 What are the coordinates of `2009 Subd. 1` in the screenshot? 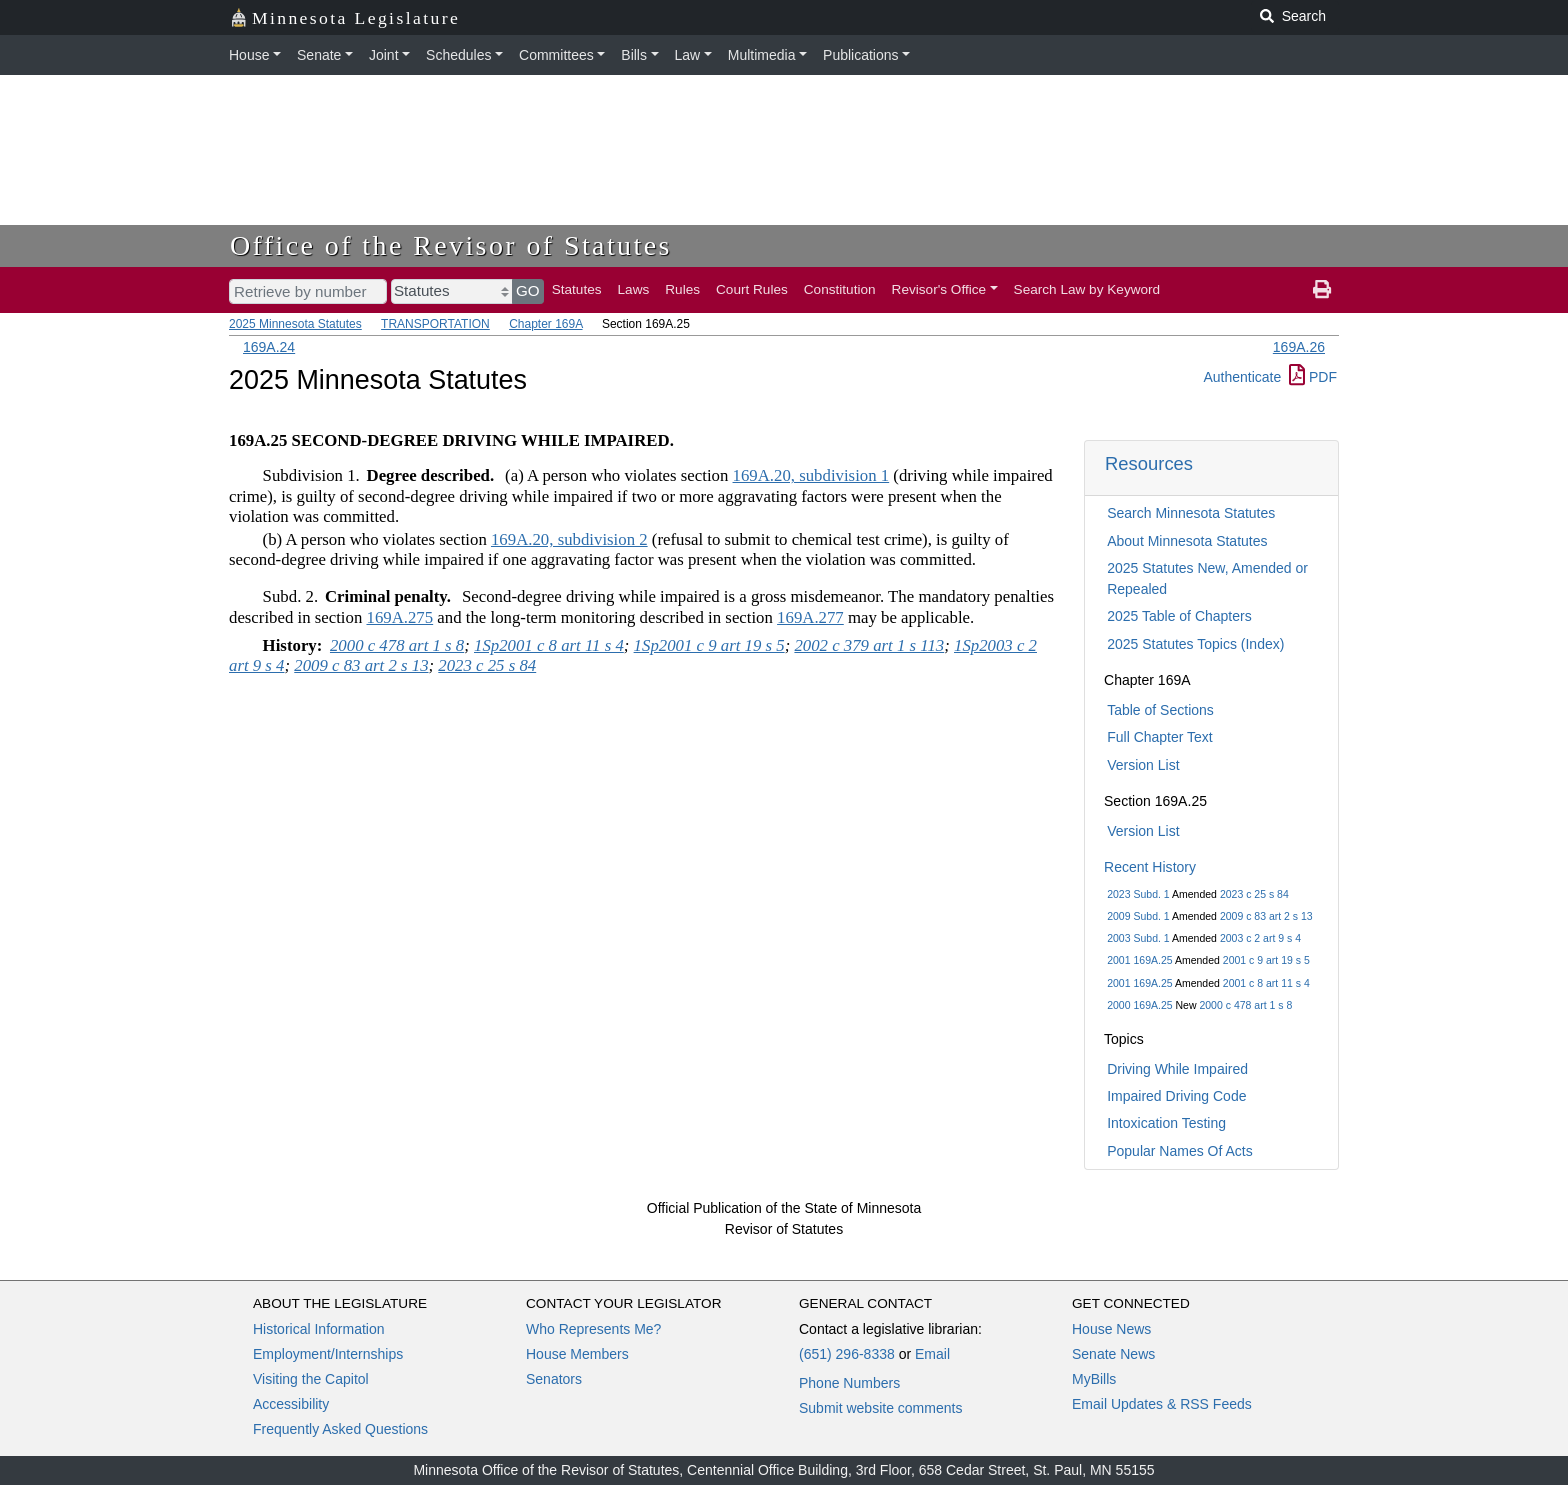 It's located at (1138, 916).